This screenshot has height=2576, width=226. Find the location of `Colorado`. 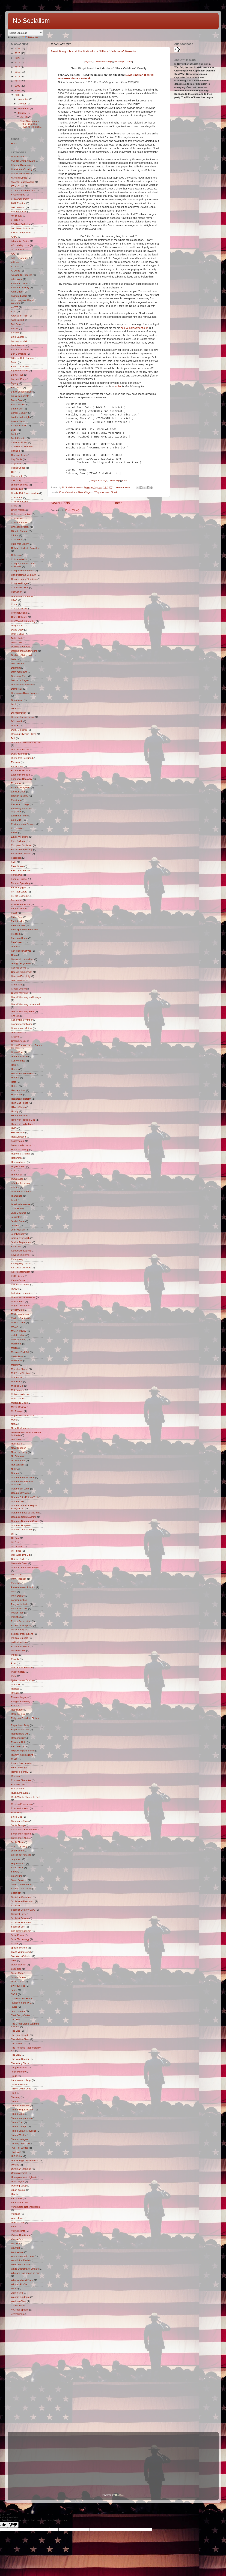

Colorado is located at coordinates (16, 555).